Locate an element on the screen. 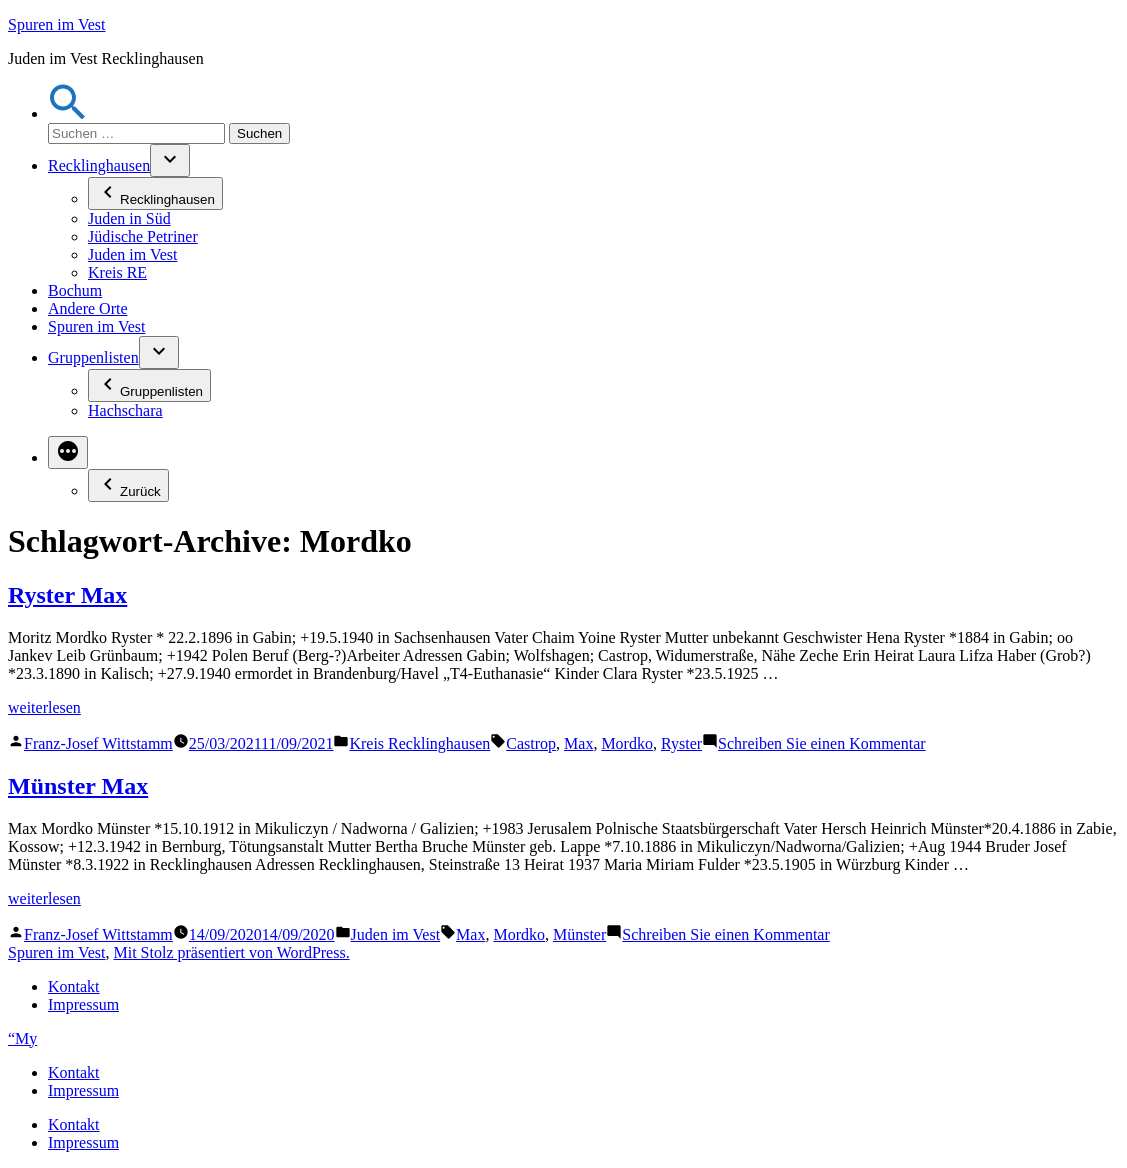 Image resolution: width=1127 pixels, height=1168 pixels. Recklinghausen is located at coordinates (99, 165).